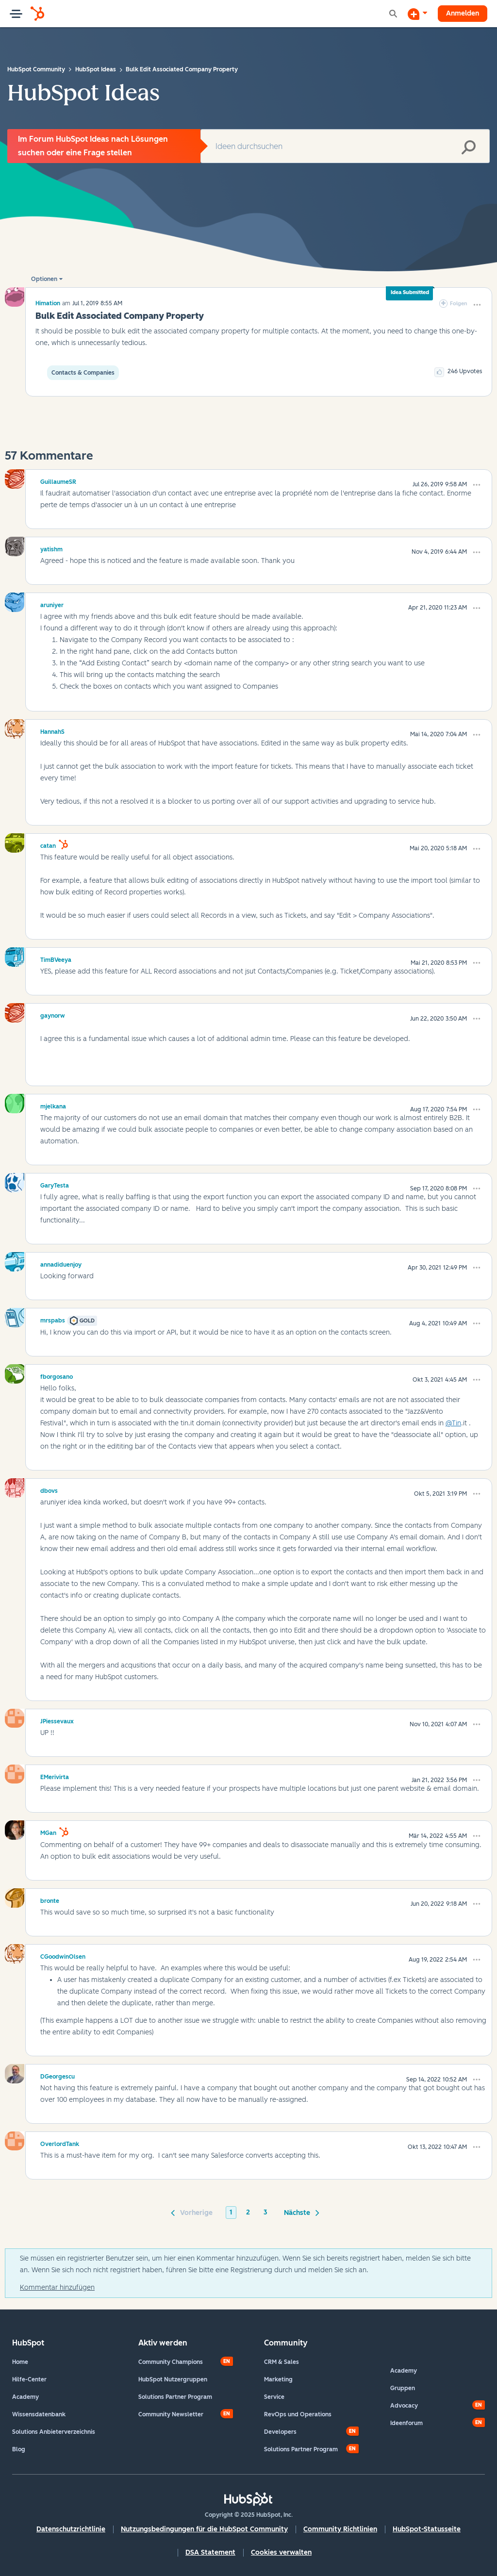 The image size is (497, 2576). I want to click on [Profil von CGoodwinOlsen anzeigen], so click(62, 1955).